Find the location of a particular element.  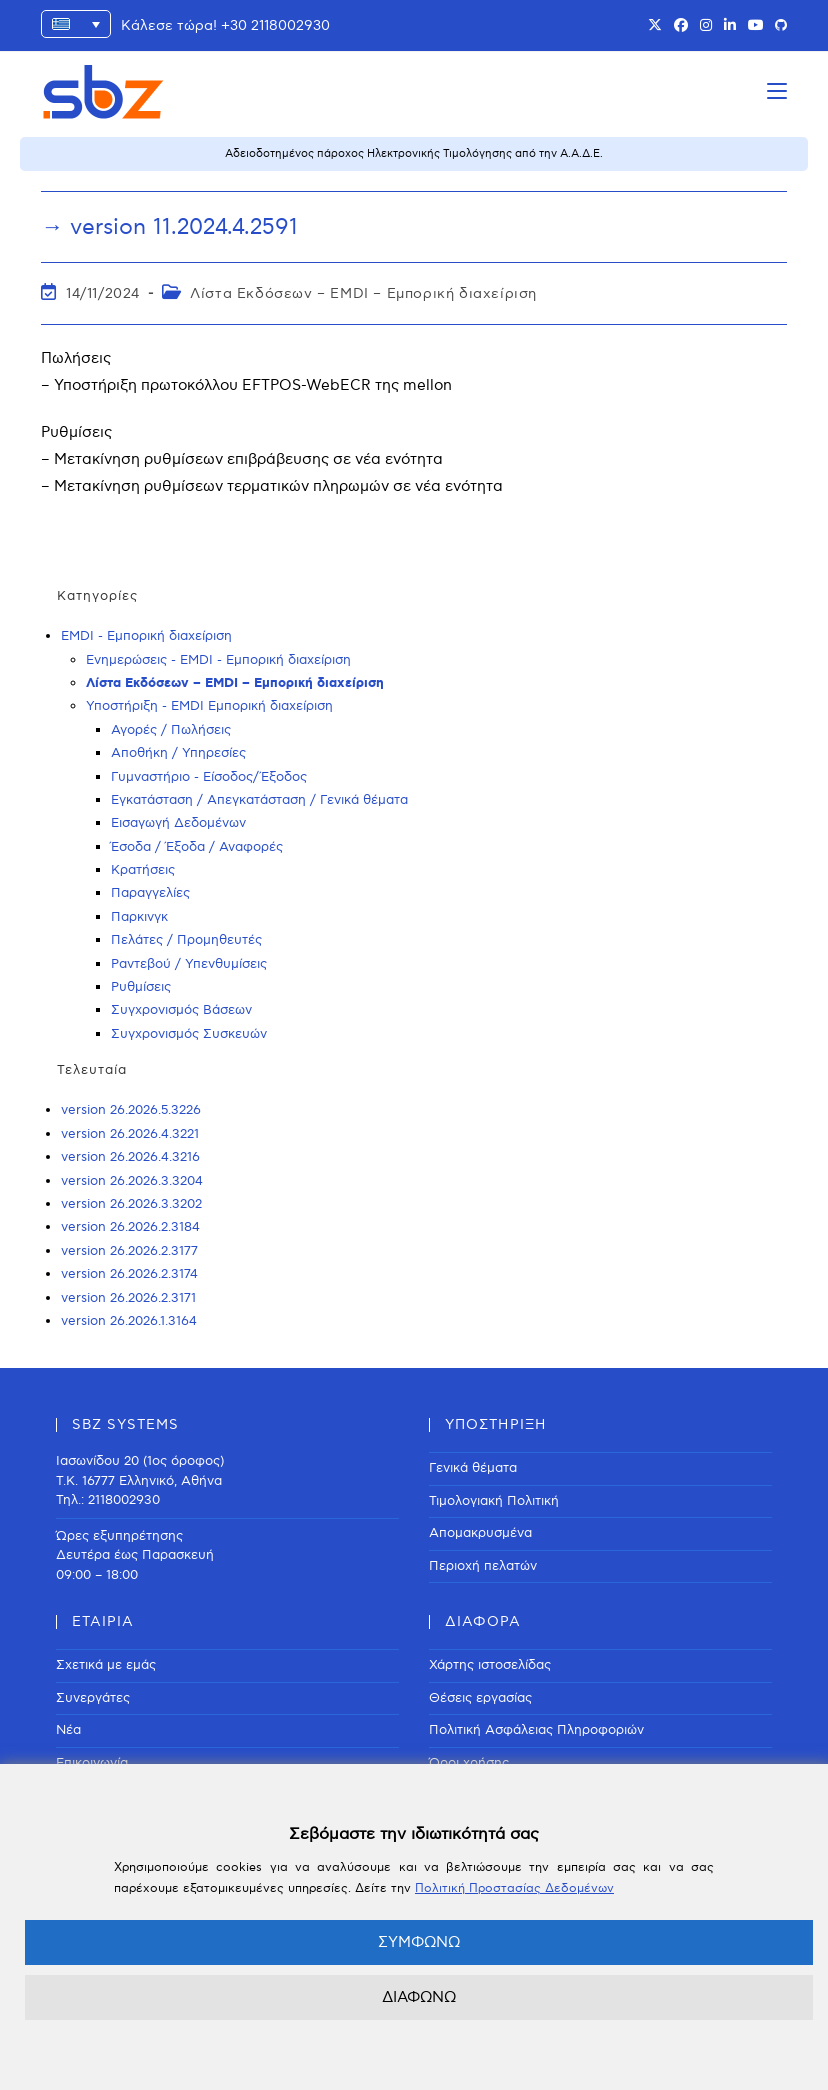

Απομακρυσμένα is located at coordinates (480, 1533).